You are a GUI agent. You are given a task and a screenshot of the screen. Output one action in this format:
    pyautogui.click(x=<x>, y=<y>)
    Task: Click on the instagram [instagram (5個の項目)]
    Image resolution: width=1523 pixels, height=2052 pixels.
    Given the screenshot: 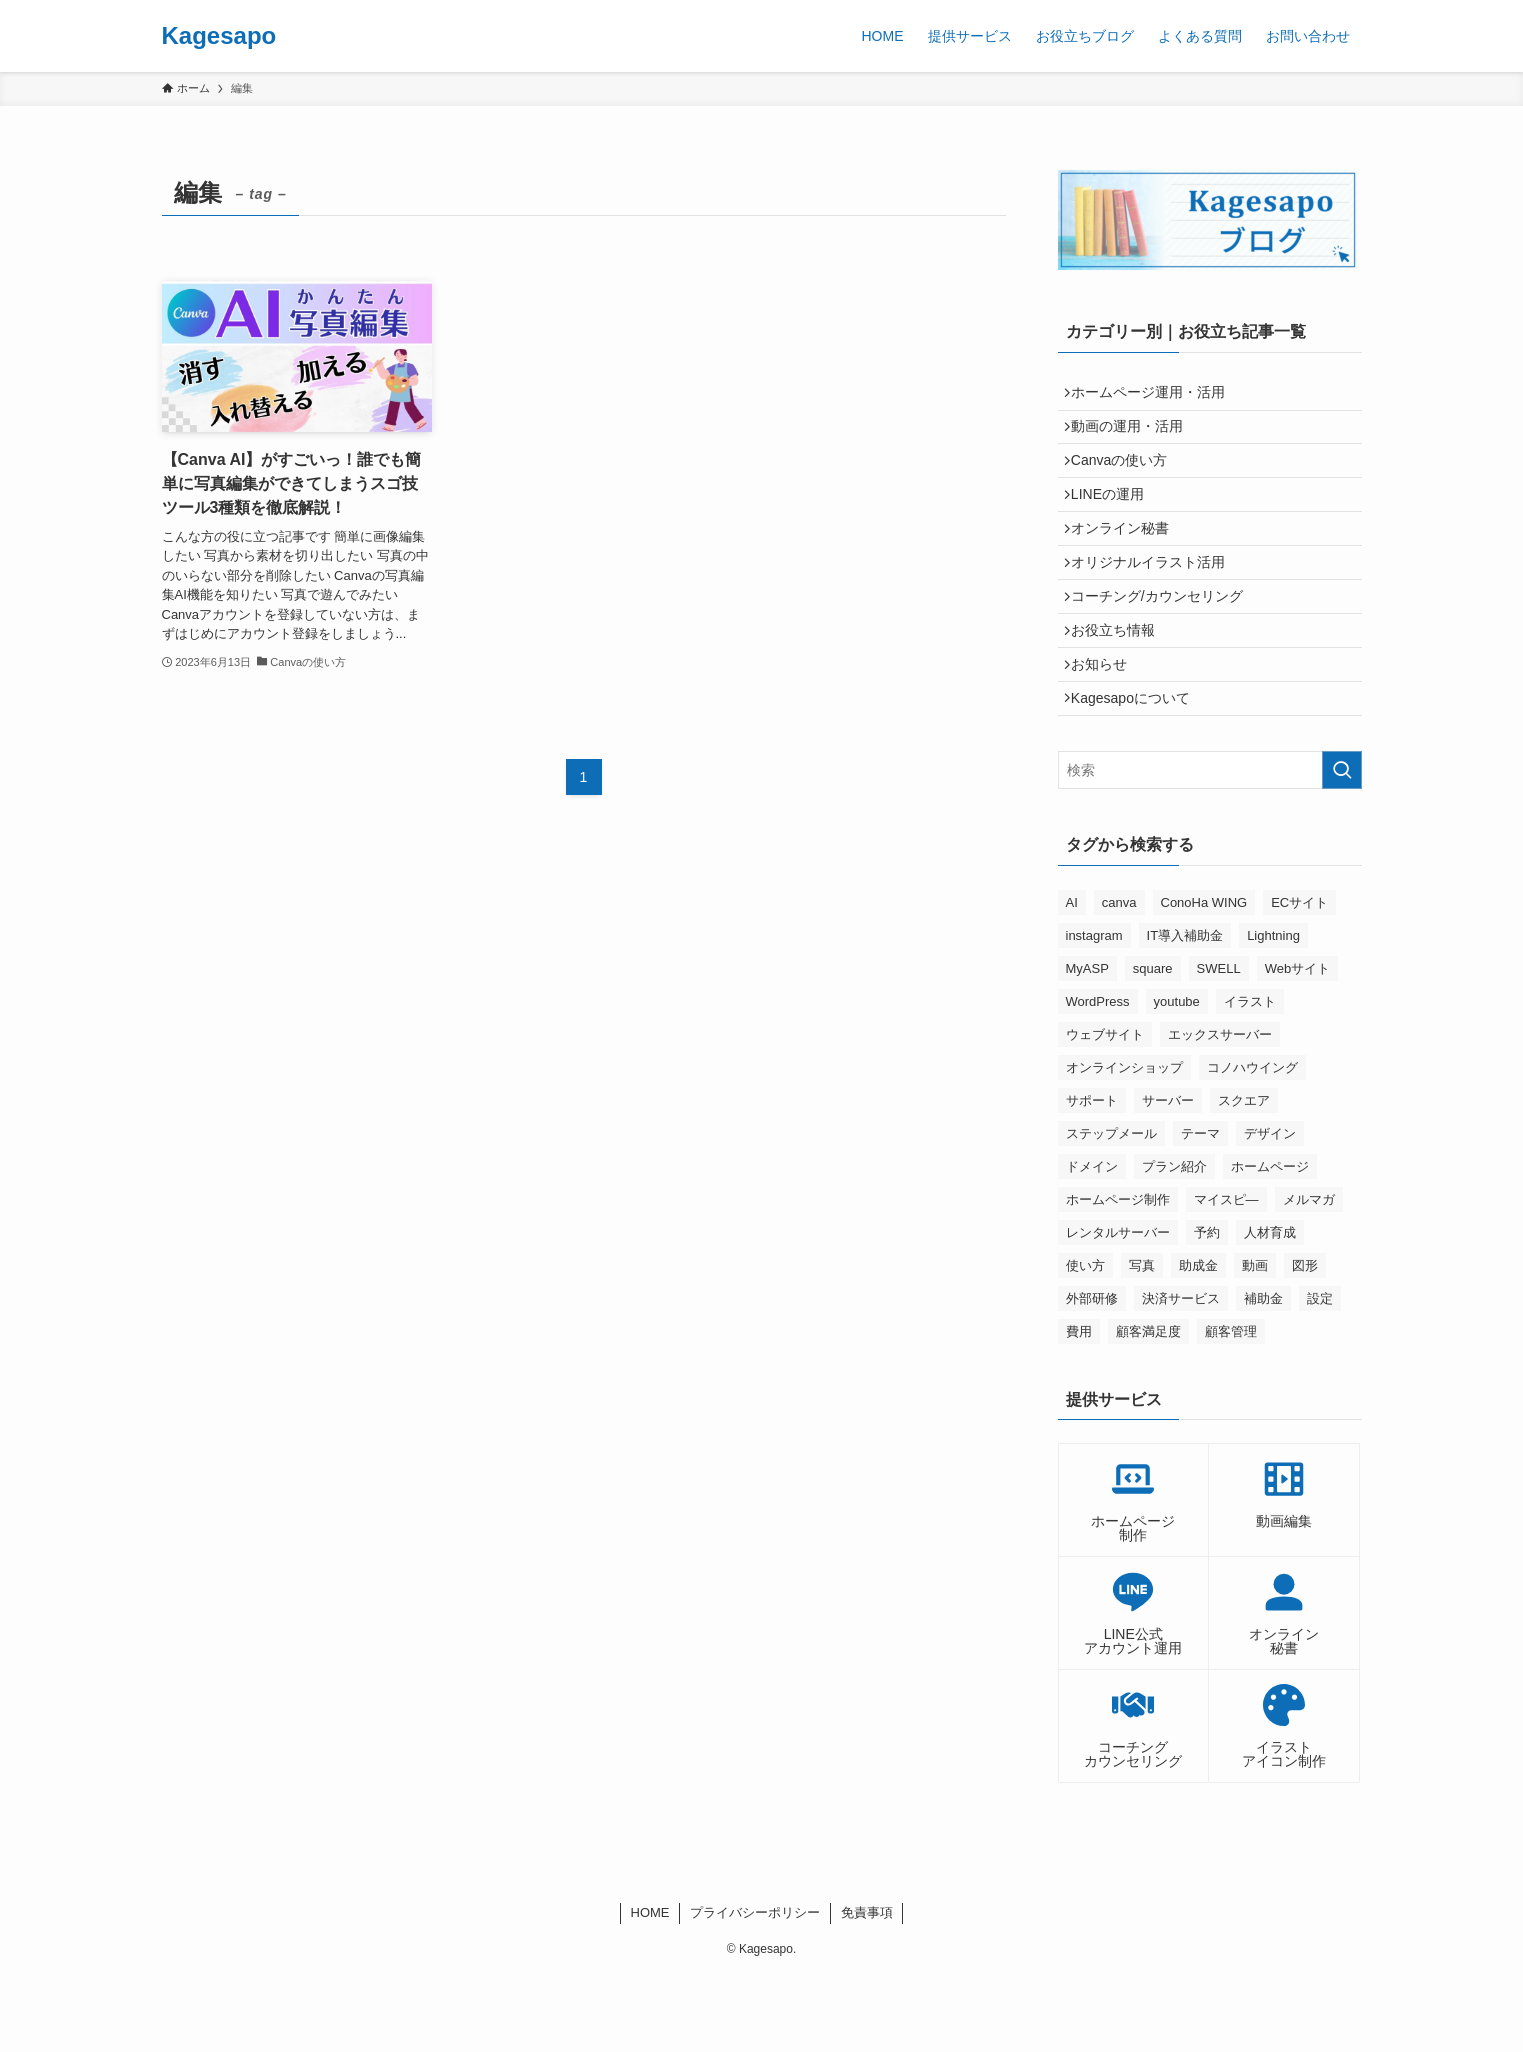 What is the action you would take?
    pyautogui.click(x=1094, y=1011)
    